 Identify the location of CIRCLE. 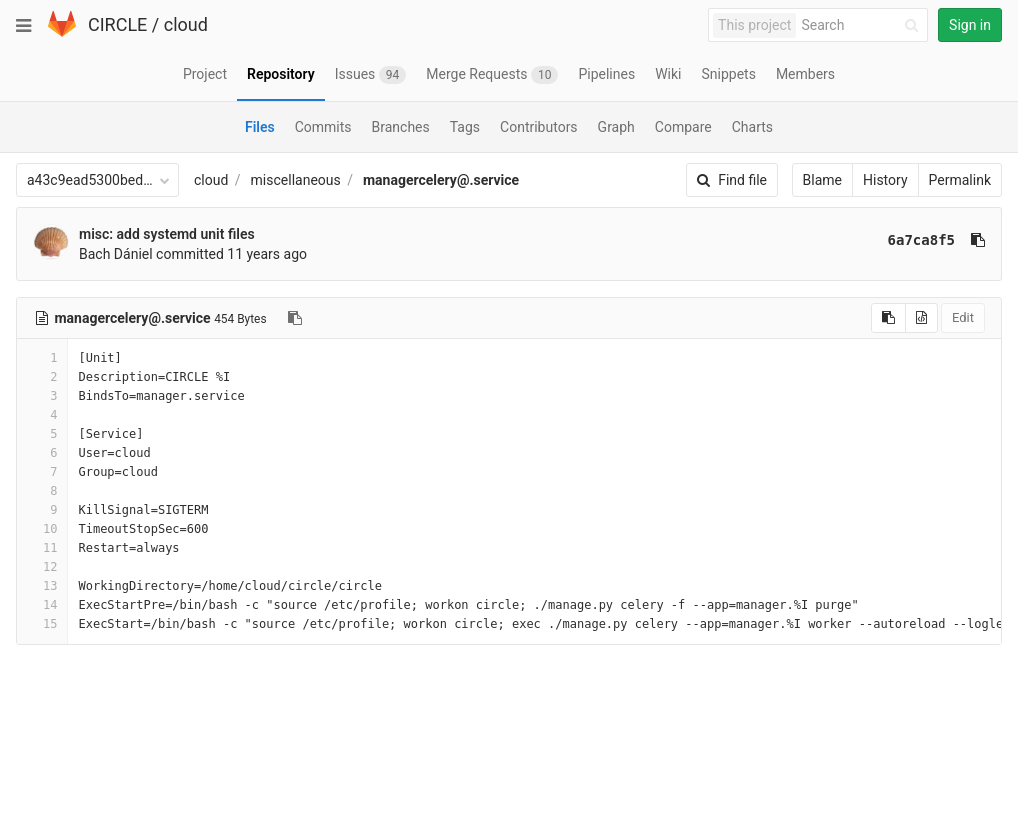
(117, 24).